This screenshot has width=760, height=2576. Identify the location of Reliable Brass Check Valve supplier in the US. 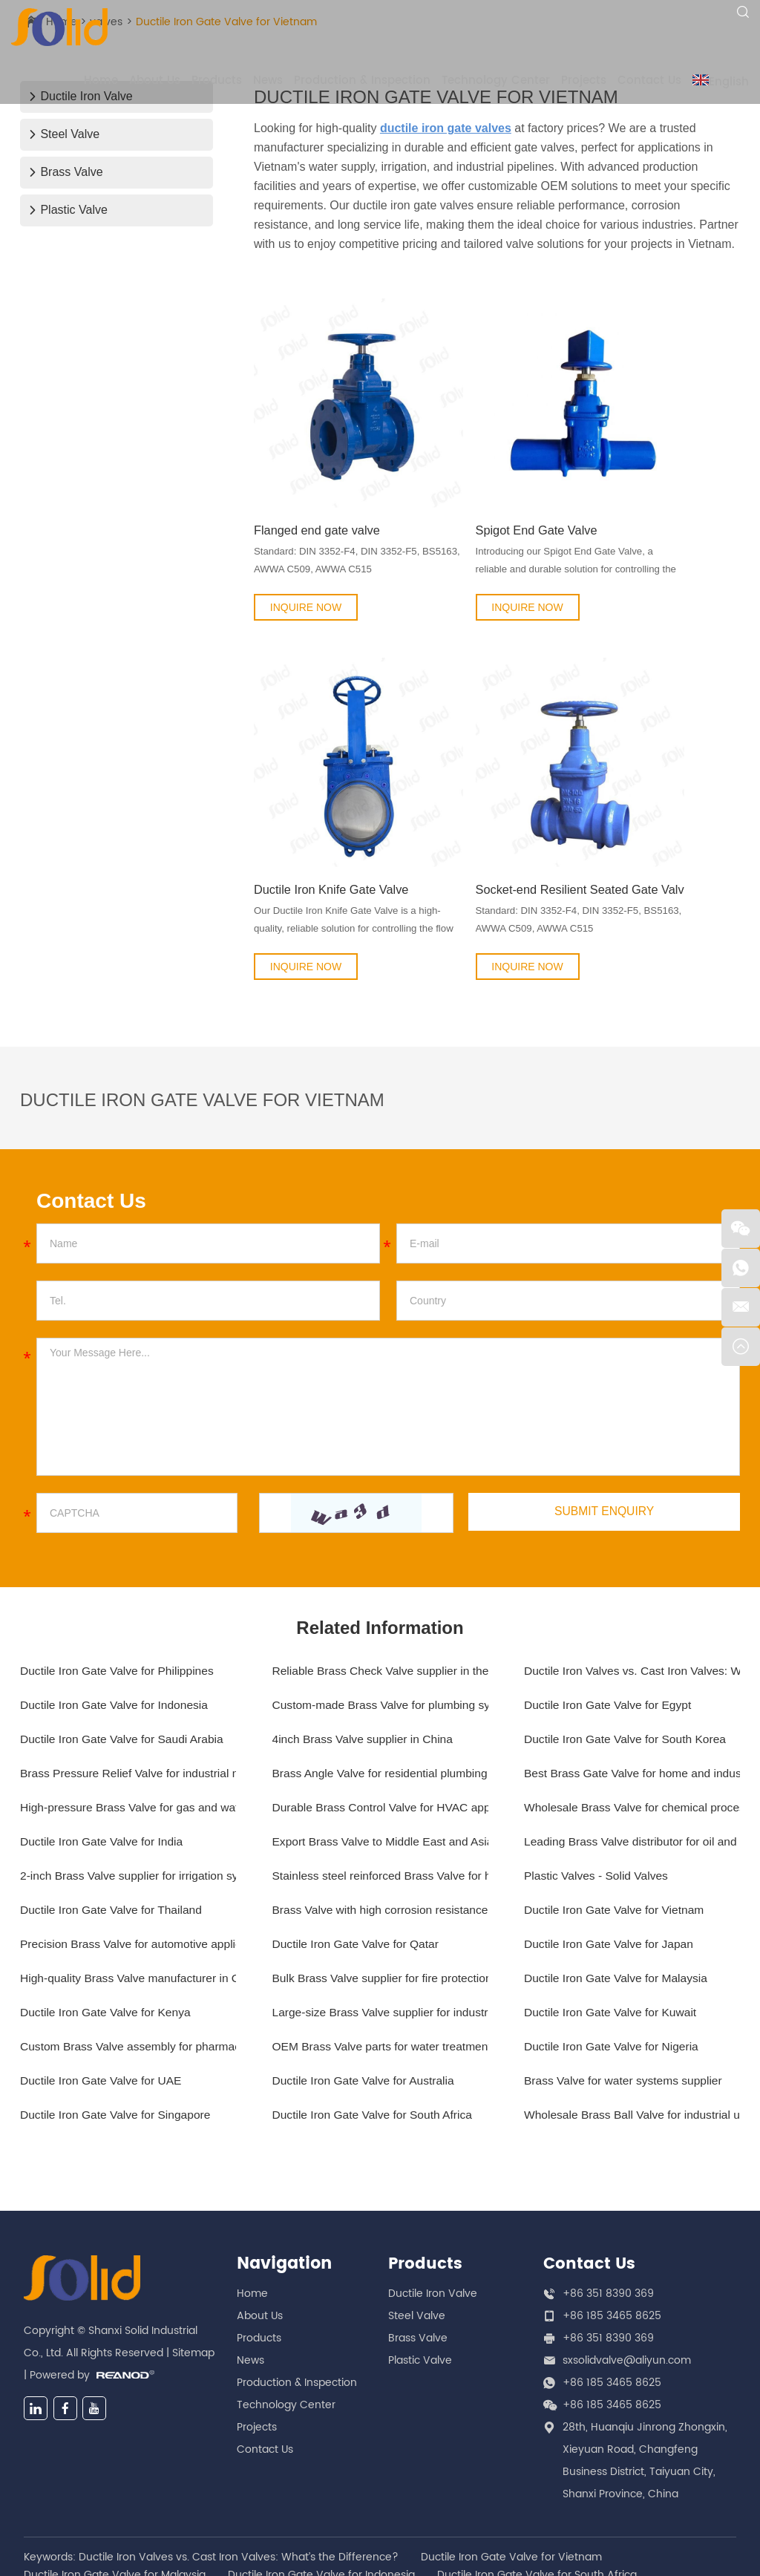
(380, 1562).